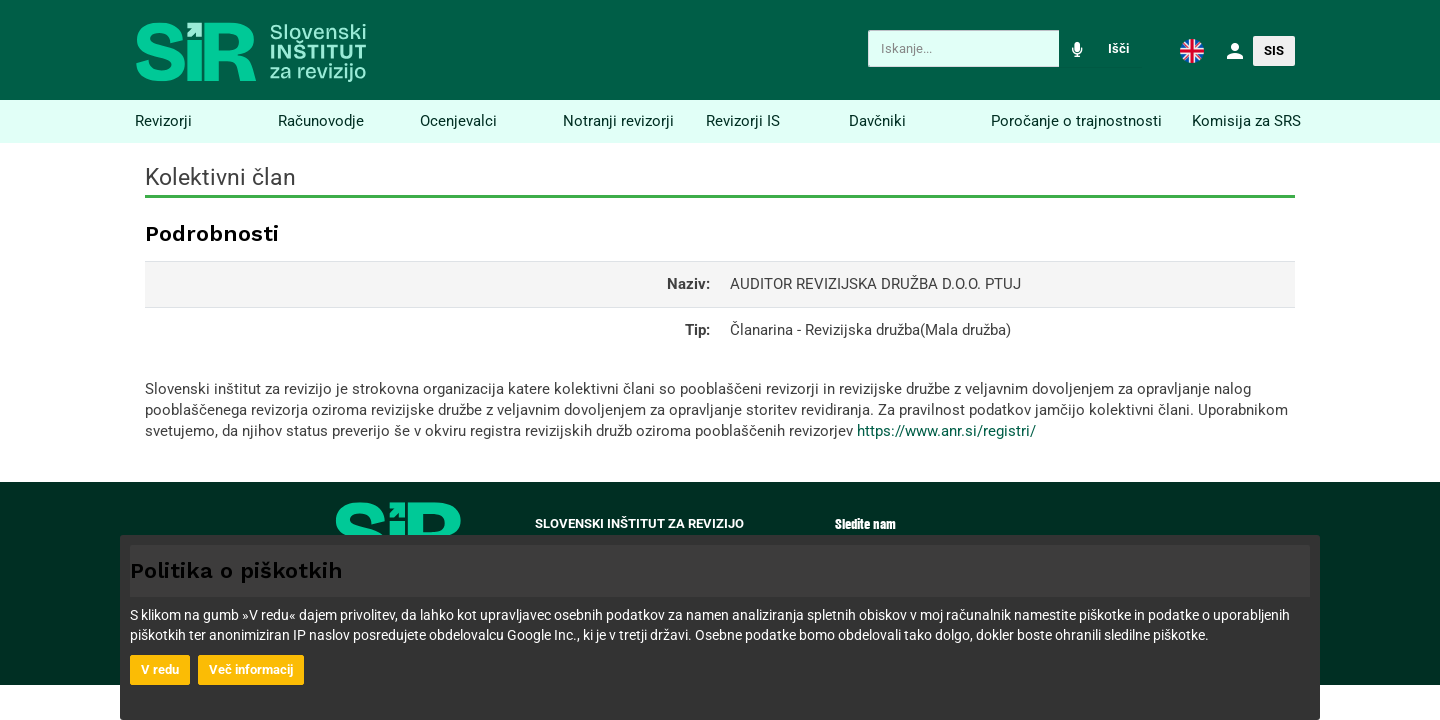 The height and width of the screenshot is (720, 1440). Describe the element at coordinates (163, 121) in the screenshot. I see `Revizorji` at that location.